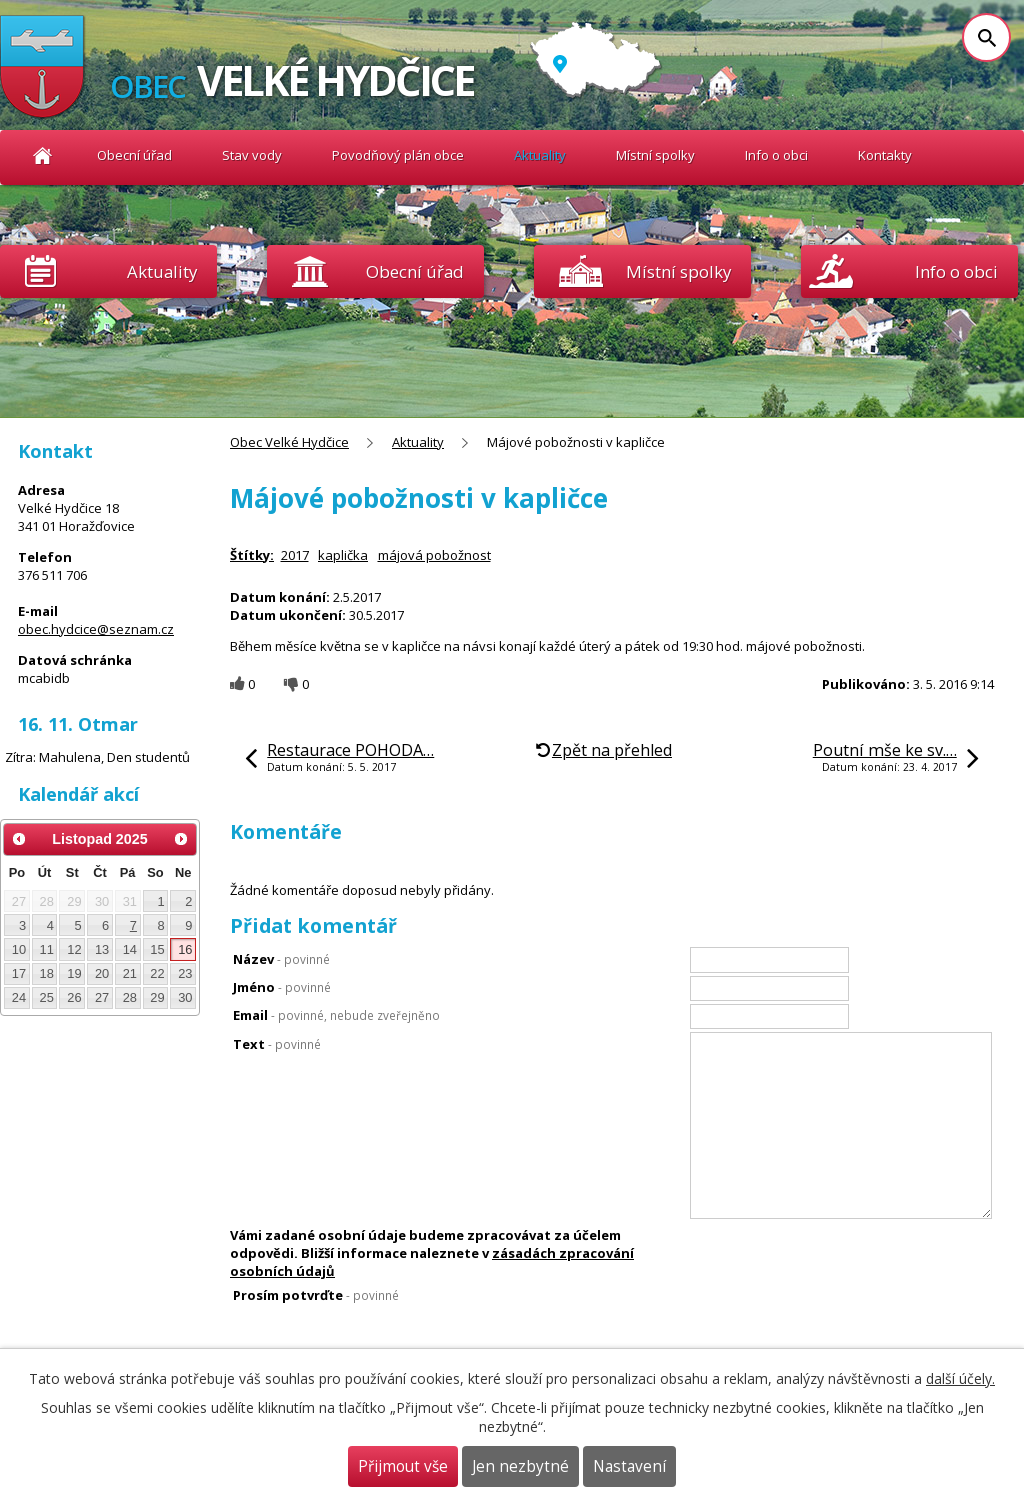  Describe the element at coordinates (277, 1044) in the screenshot. I see `Text` at that location.